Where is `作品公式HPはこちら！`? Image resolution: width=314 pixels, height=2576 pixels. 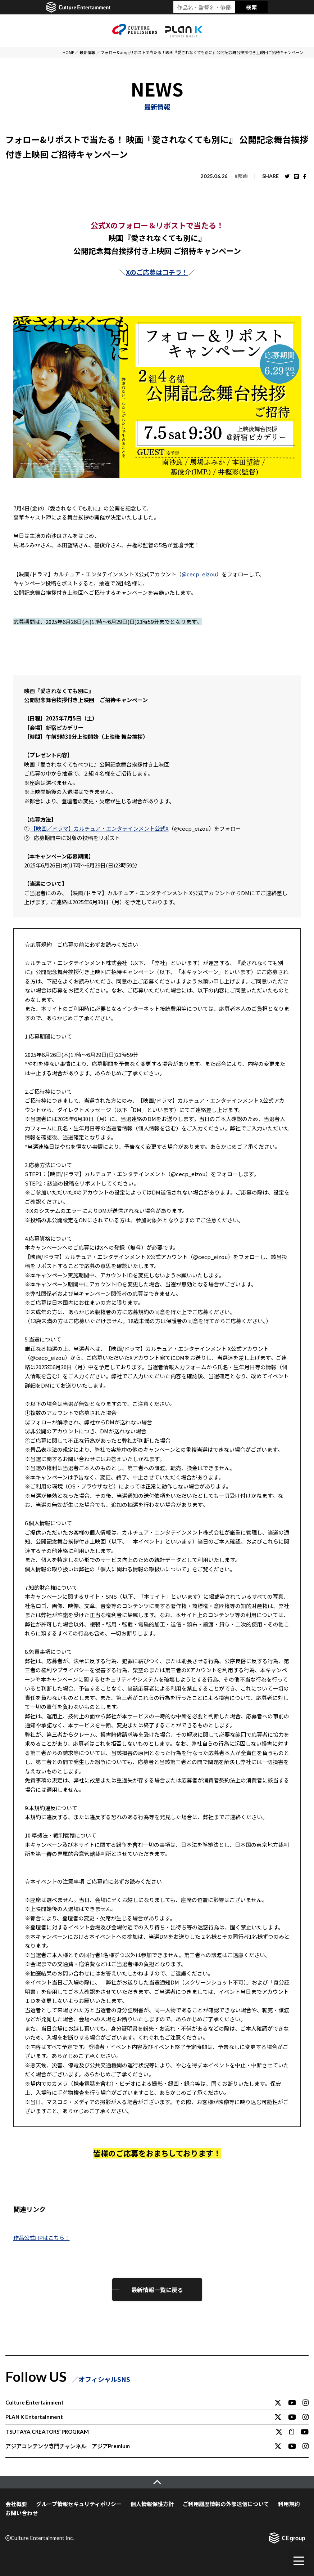
作品公式HPはこちら！ is located at coordinates (41, 2237).